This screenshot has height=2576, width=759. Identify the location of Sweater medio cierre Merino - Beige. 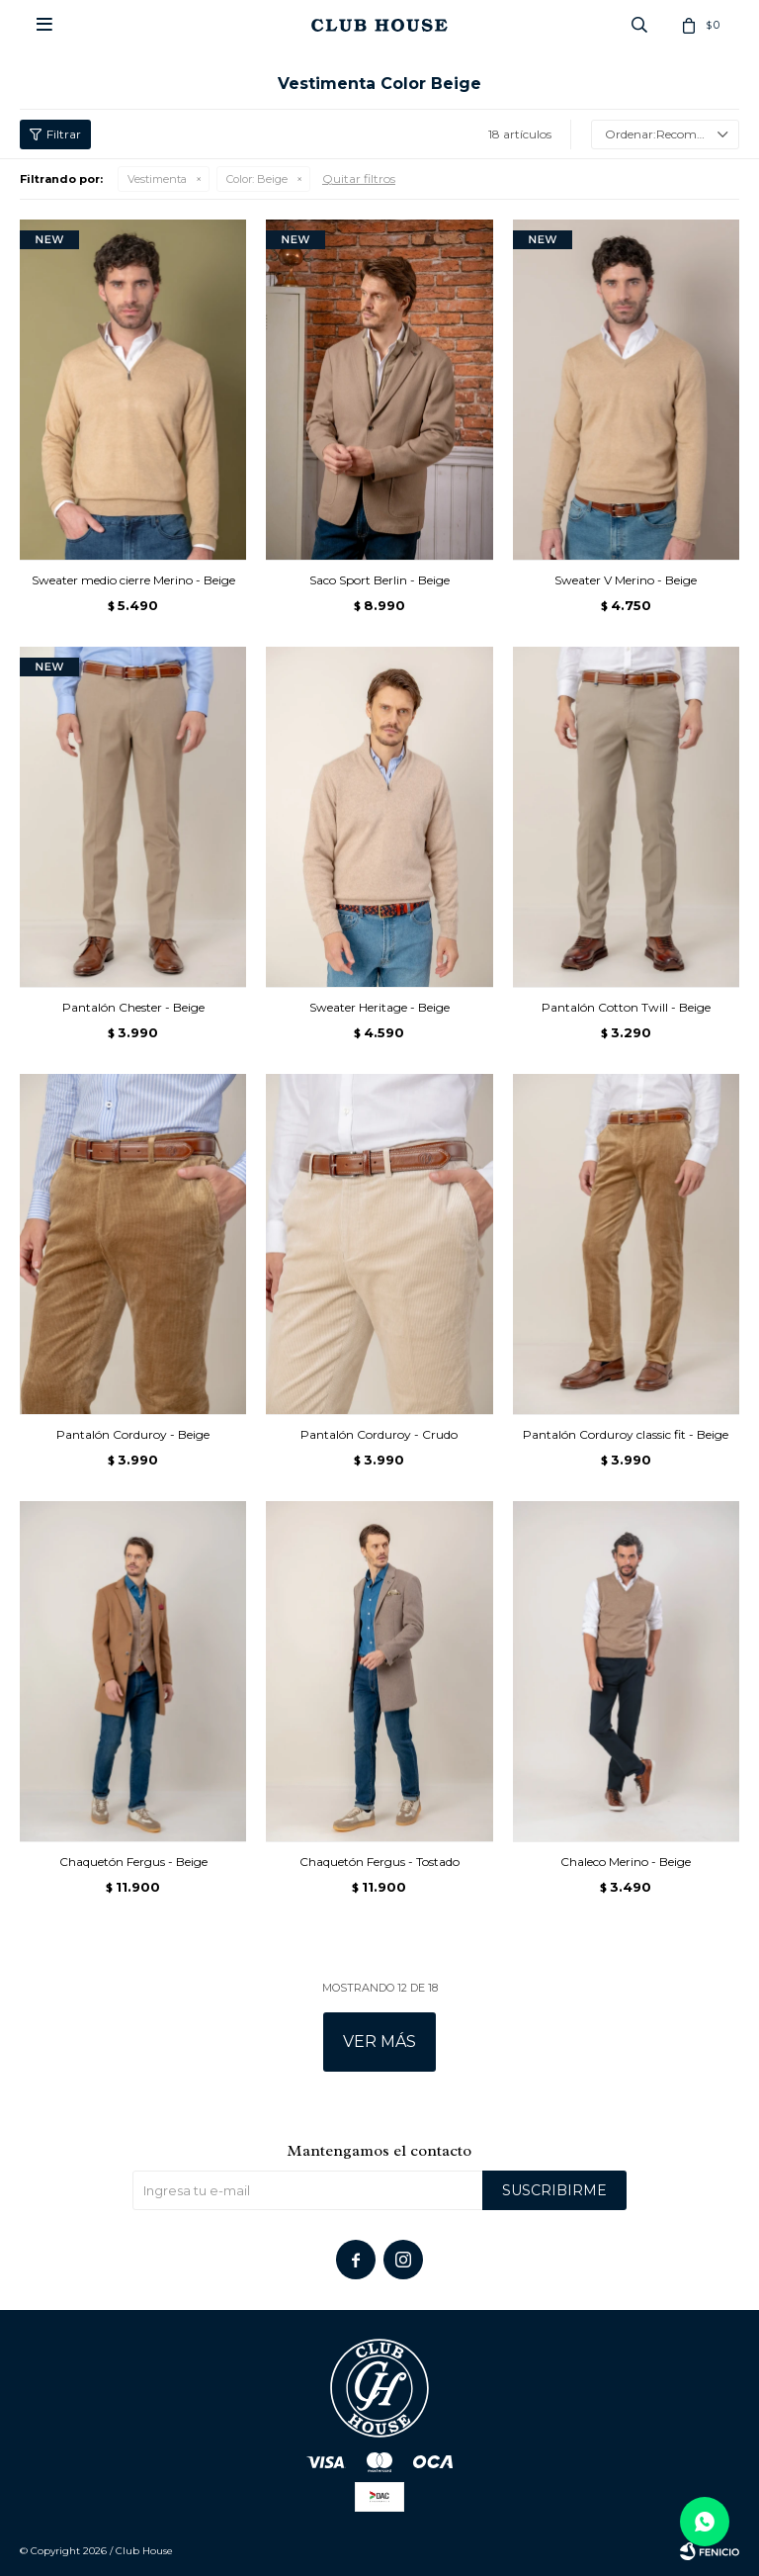
(133, 580).